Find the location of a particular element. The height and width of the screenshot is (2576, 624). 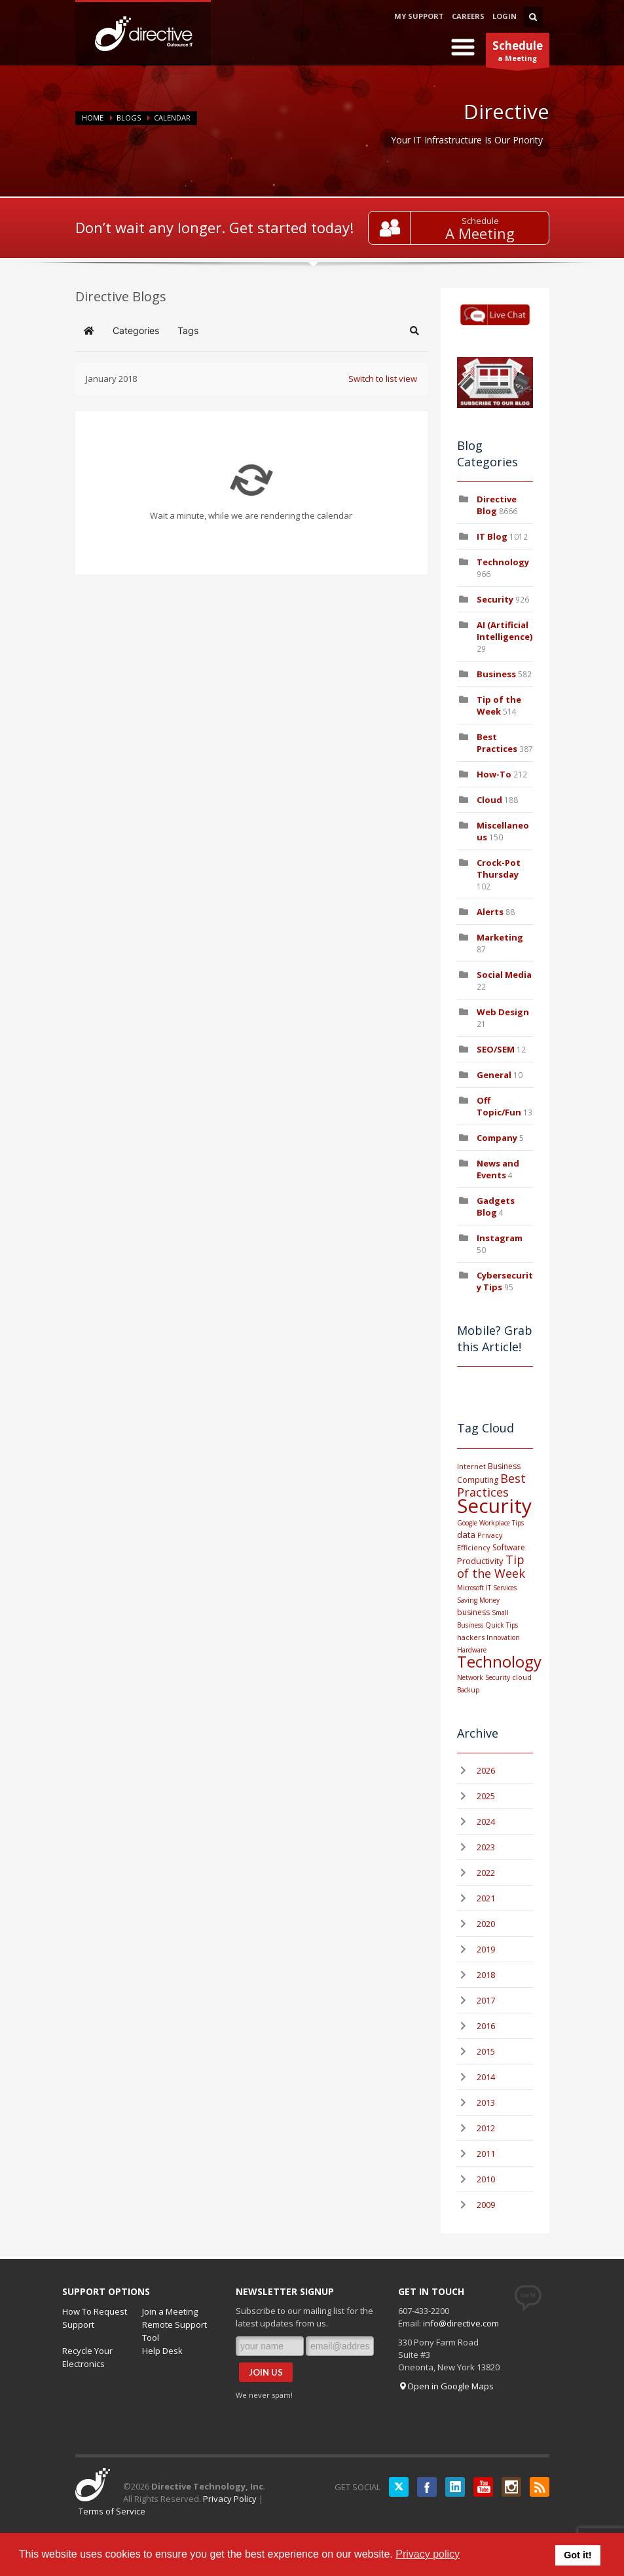

Web Design is located at coordinates (503, 1012).